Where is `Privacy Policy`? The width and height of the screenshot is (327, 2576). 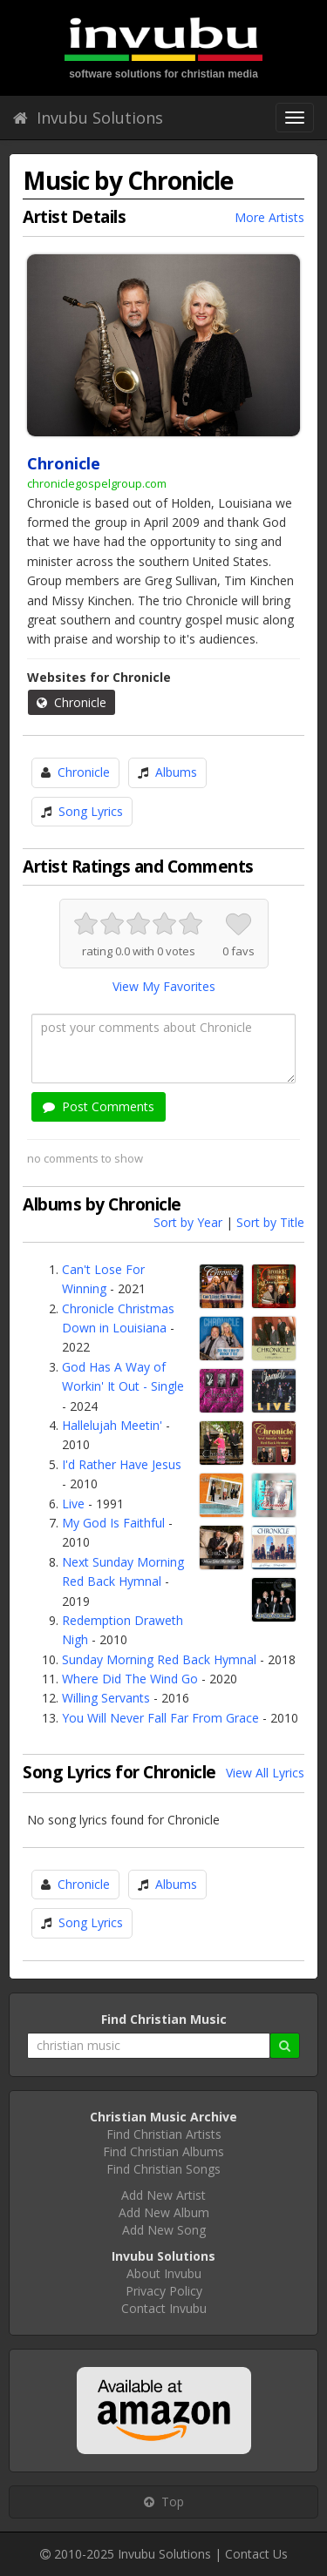
Privacy Policy is located at coordinates (164, 2291).